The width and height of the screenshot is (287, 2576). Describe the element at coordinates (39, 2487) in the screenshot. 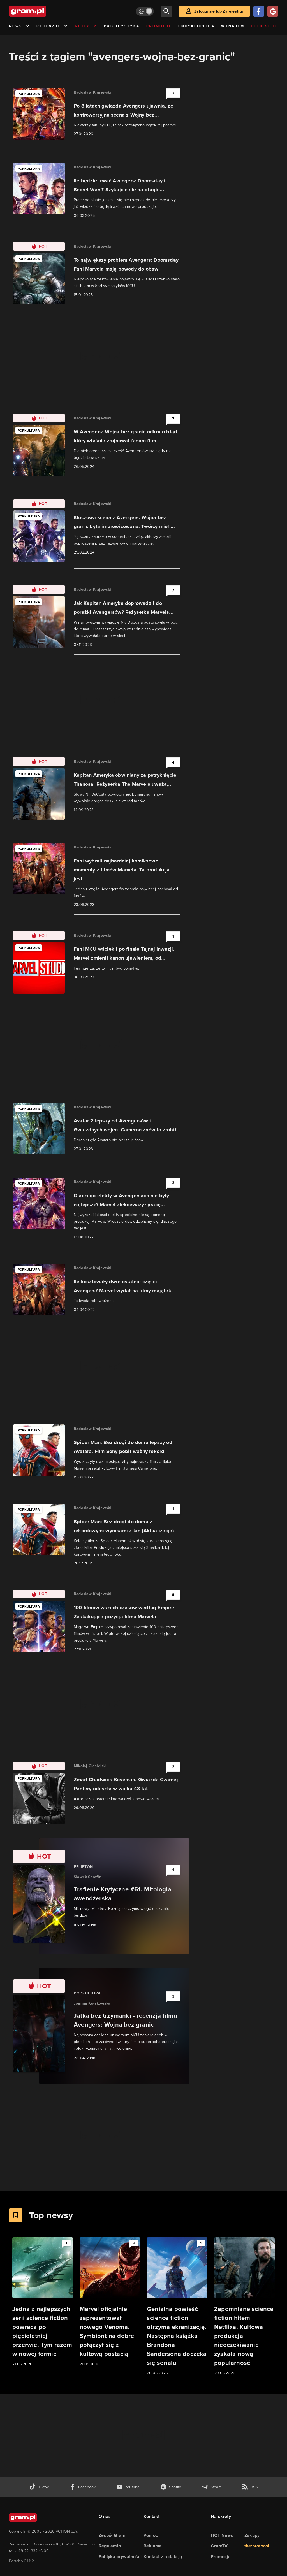

I see `[tiktok gram.pl]` at that location.